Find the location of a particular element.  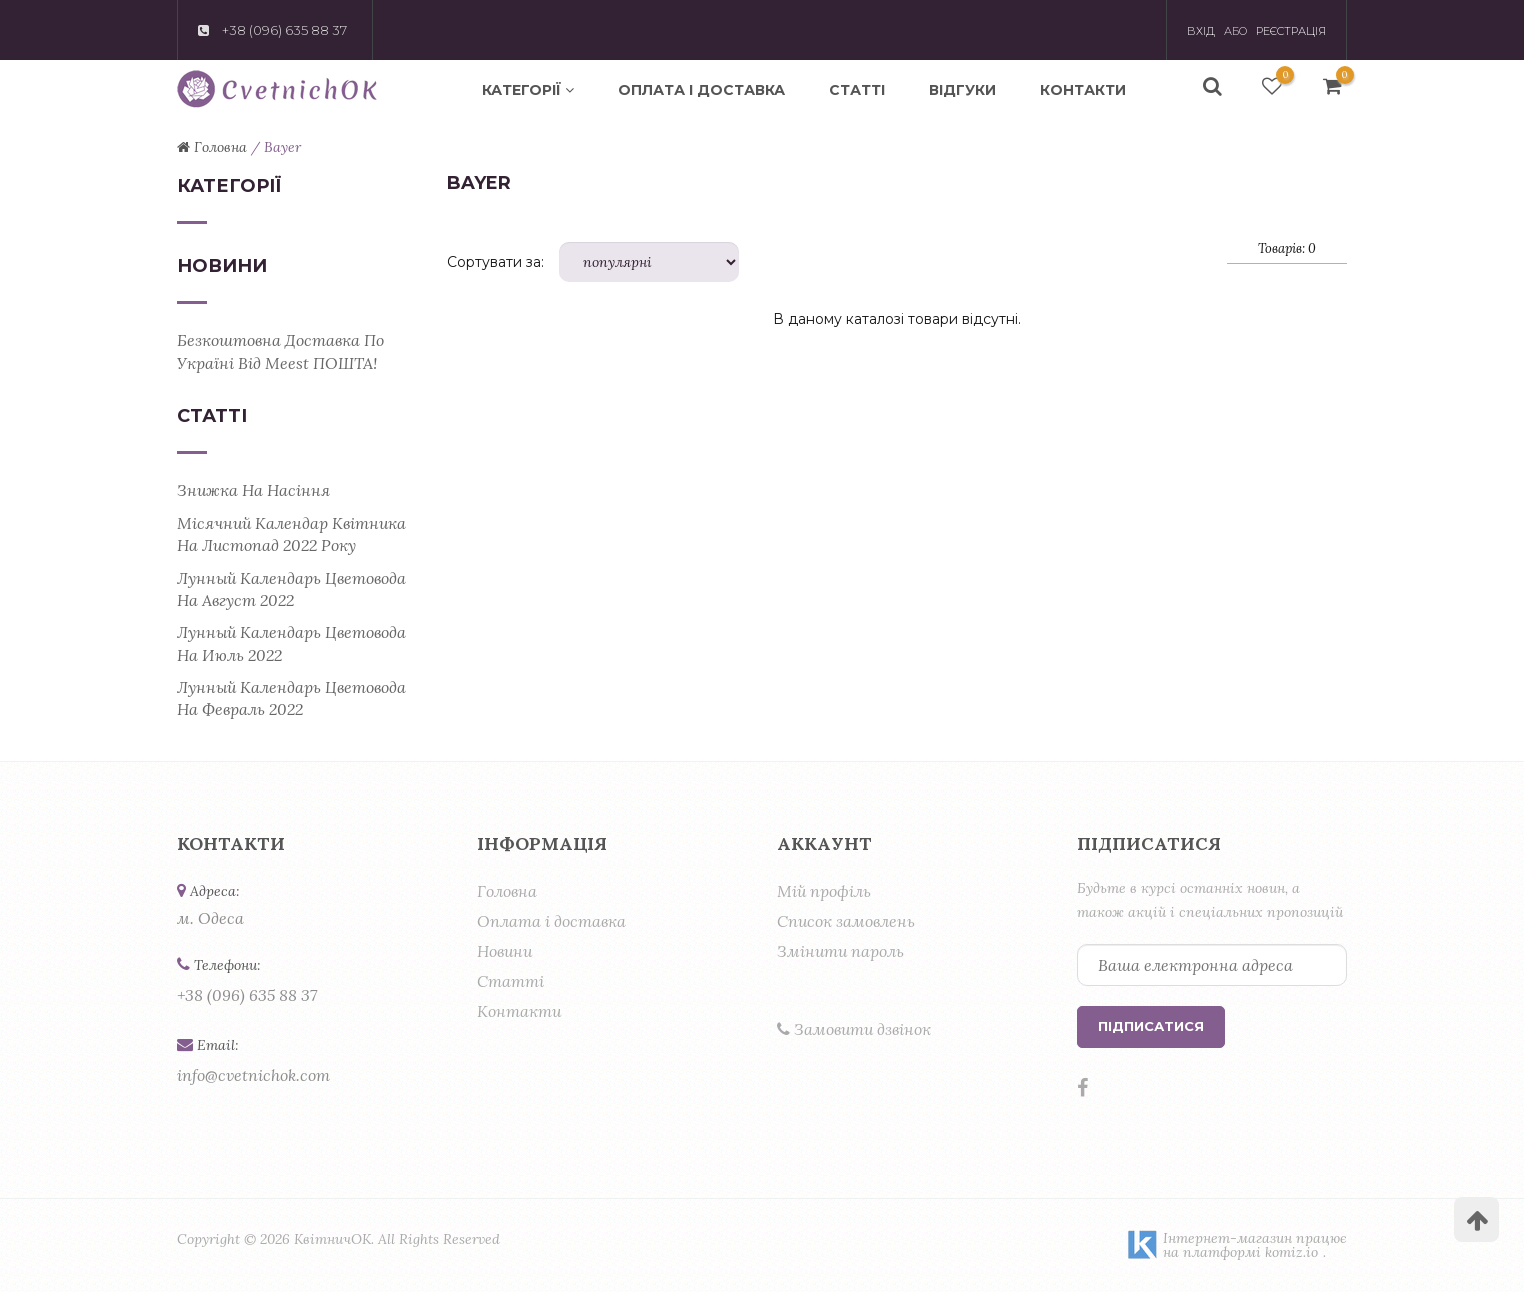

КвітничОК is located at coordinates (332, 1239).